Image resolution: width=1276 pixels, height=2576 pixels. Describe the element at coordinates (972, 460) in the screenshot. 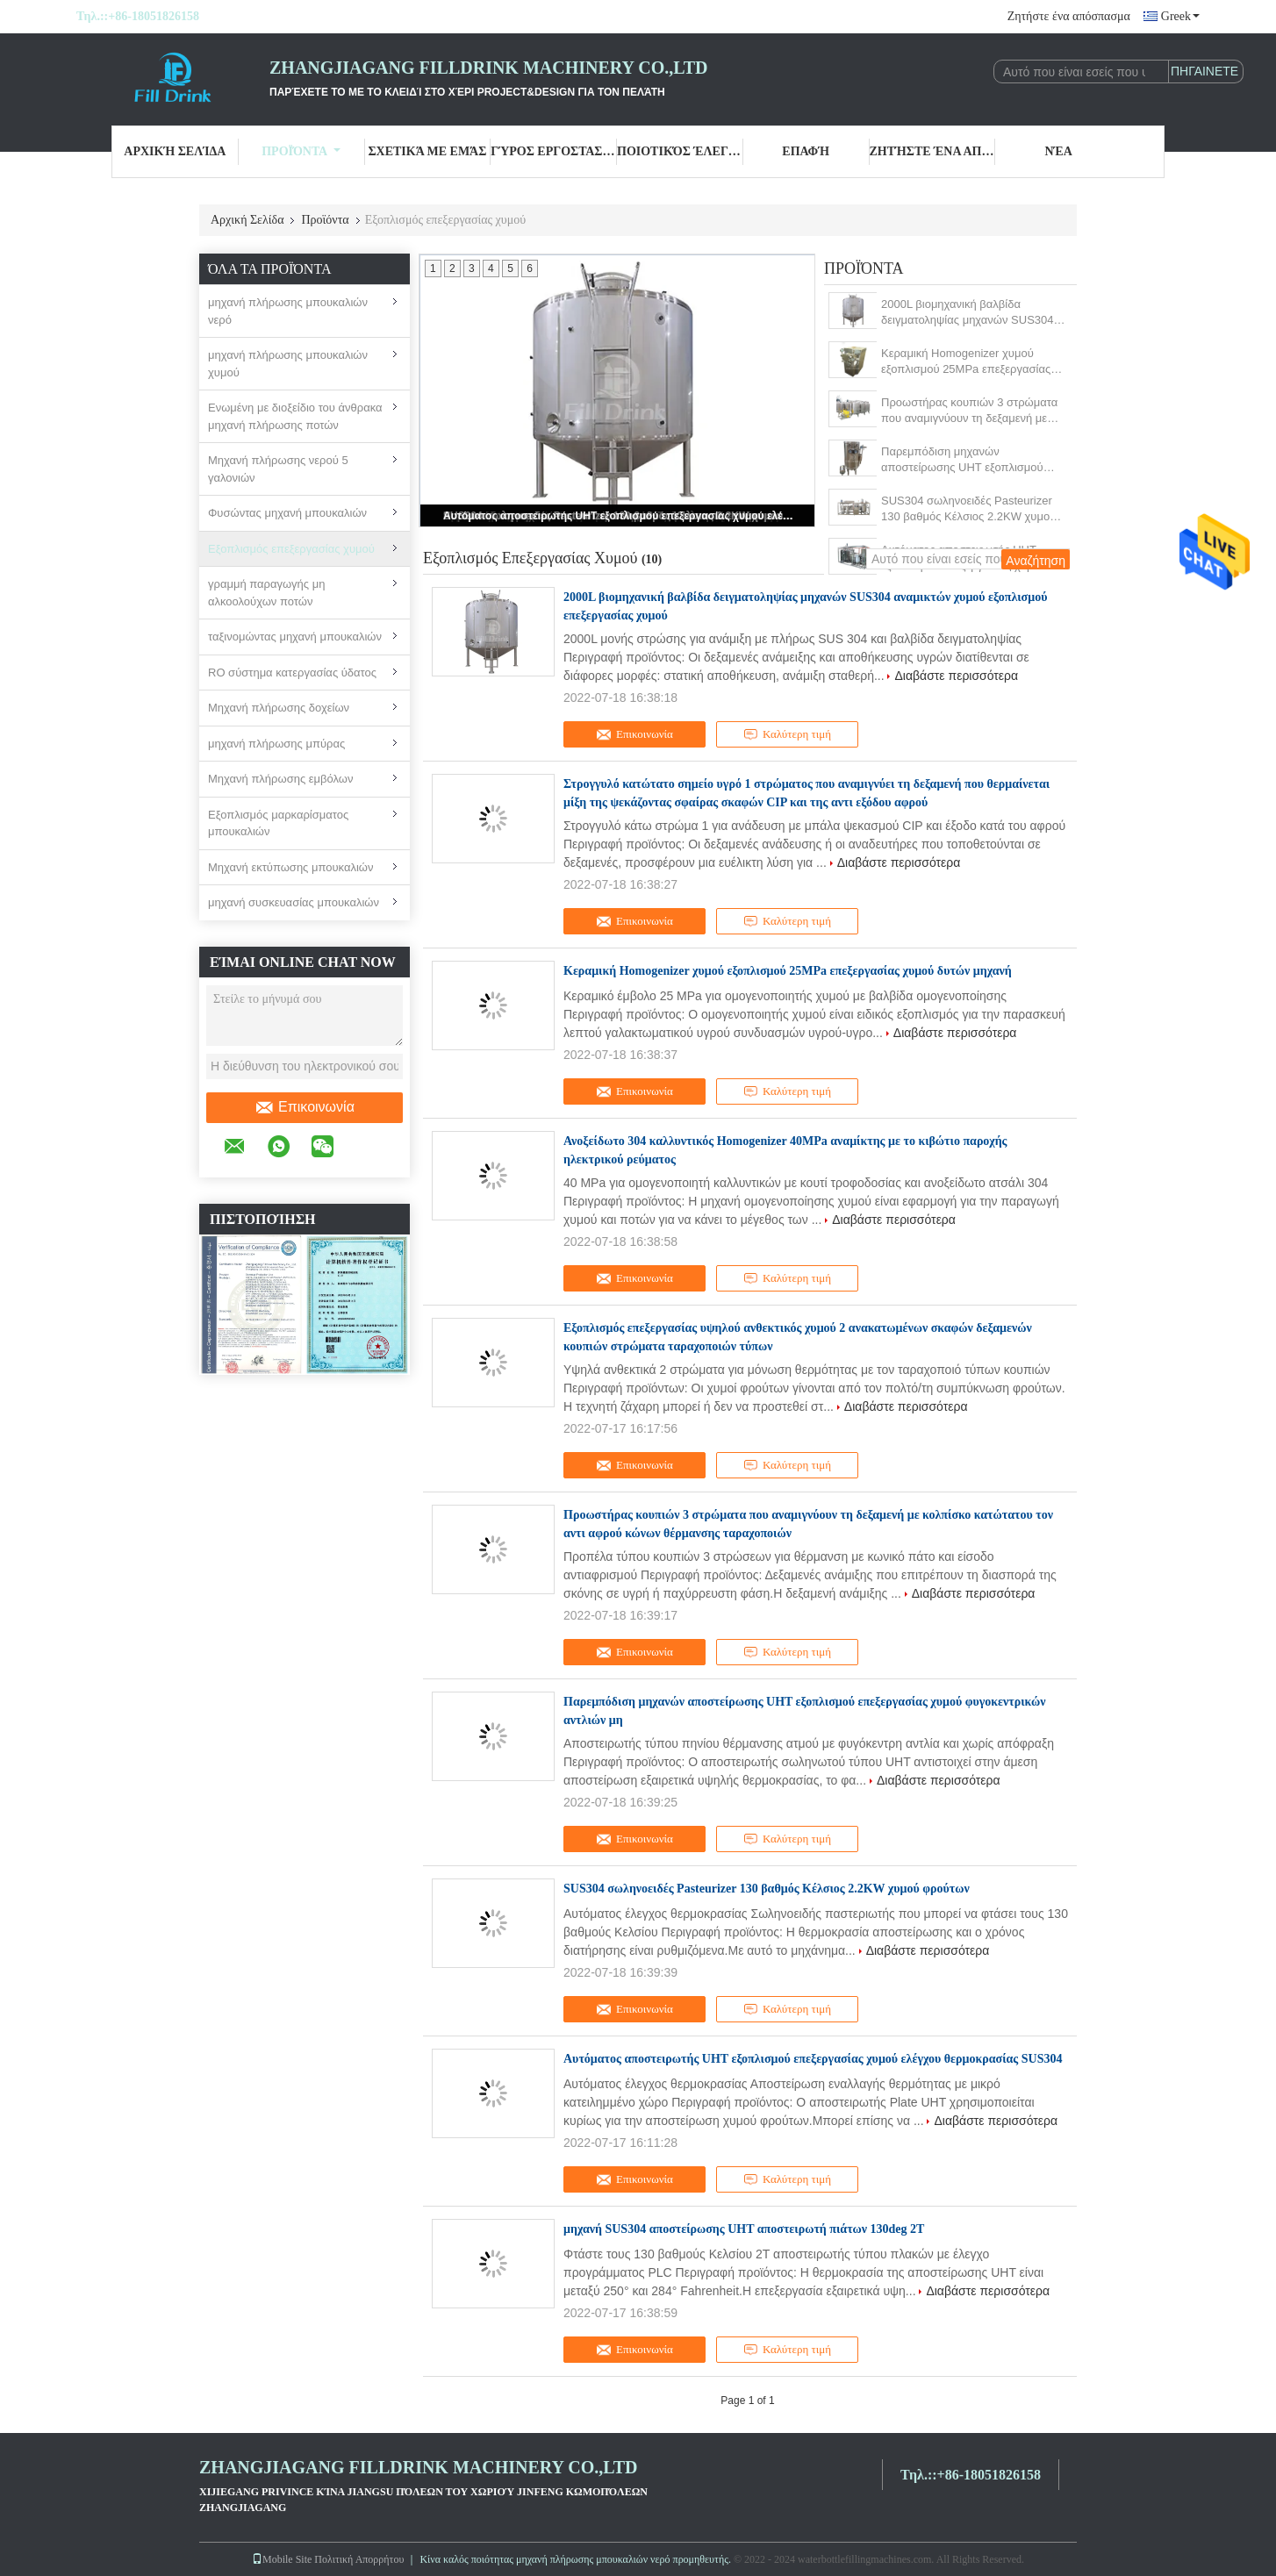

I see `Παρεμπόδιση μηχανών αποστείρωσης UHT εξοπλισμού επεξεργασίας χυμού φυγοκεντρικών αντλιών μη` at that location.